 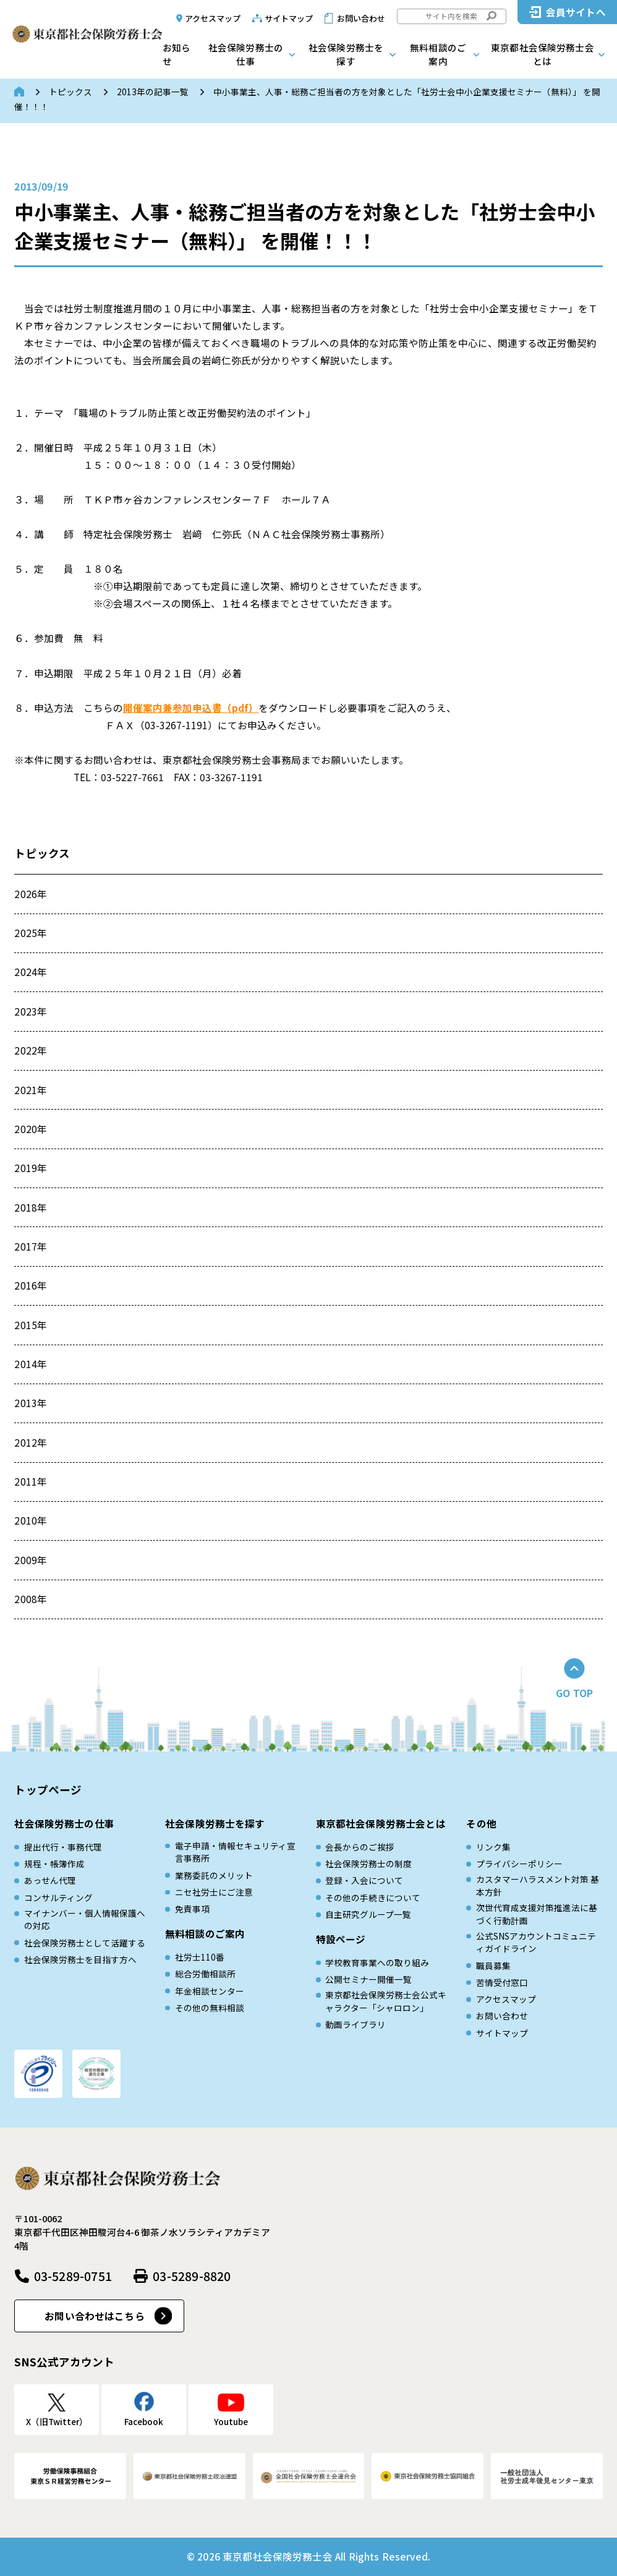 I want to click on 自主研究グループ一覧, so click(x=368, y=1914).